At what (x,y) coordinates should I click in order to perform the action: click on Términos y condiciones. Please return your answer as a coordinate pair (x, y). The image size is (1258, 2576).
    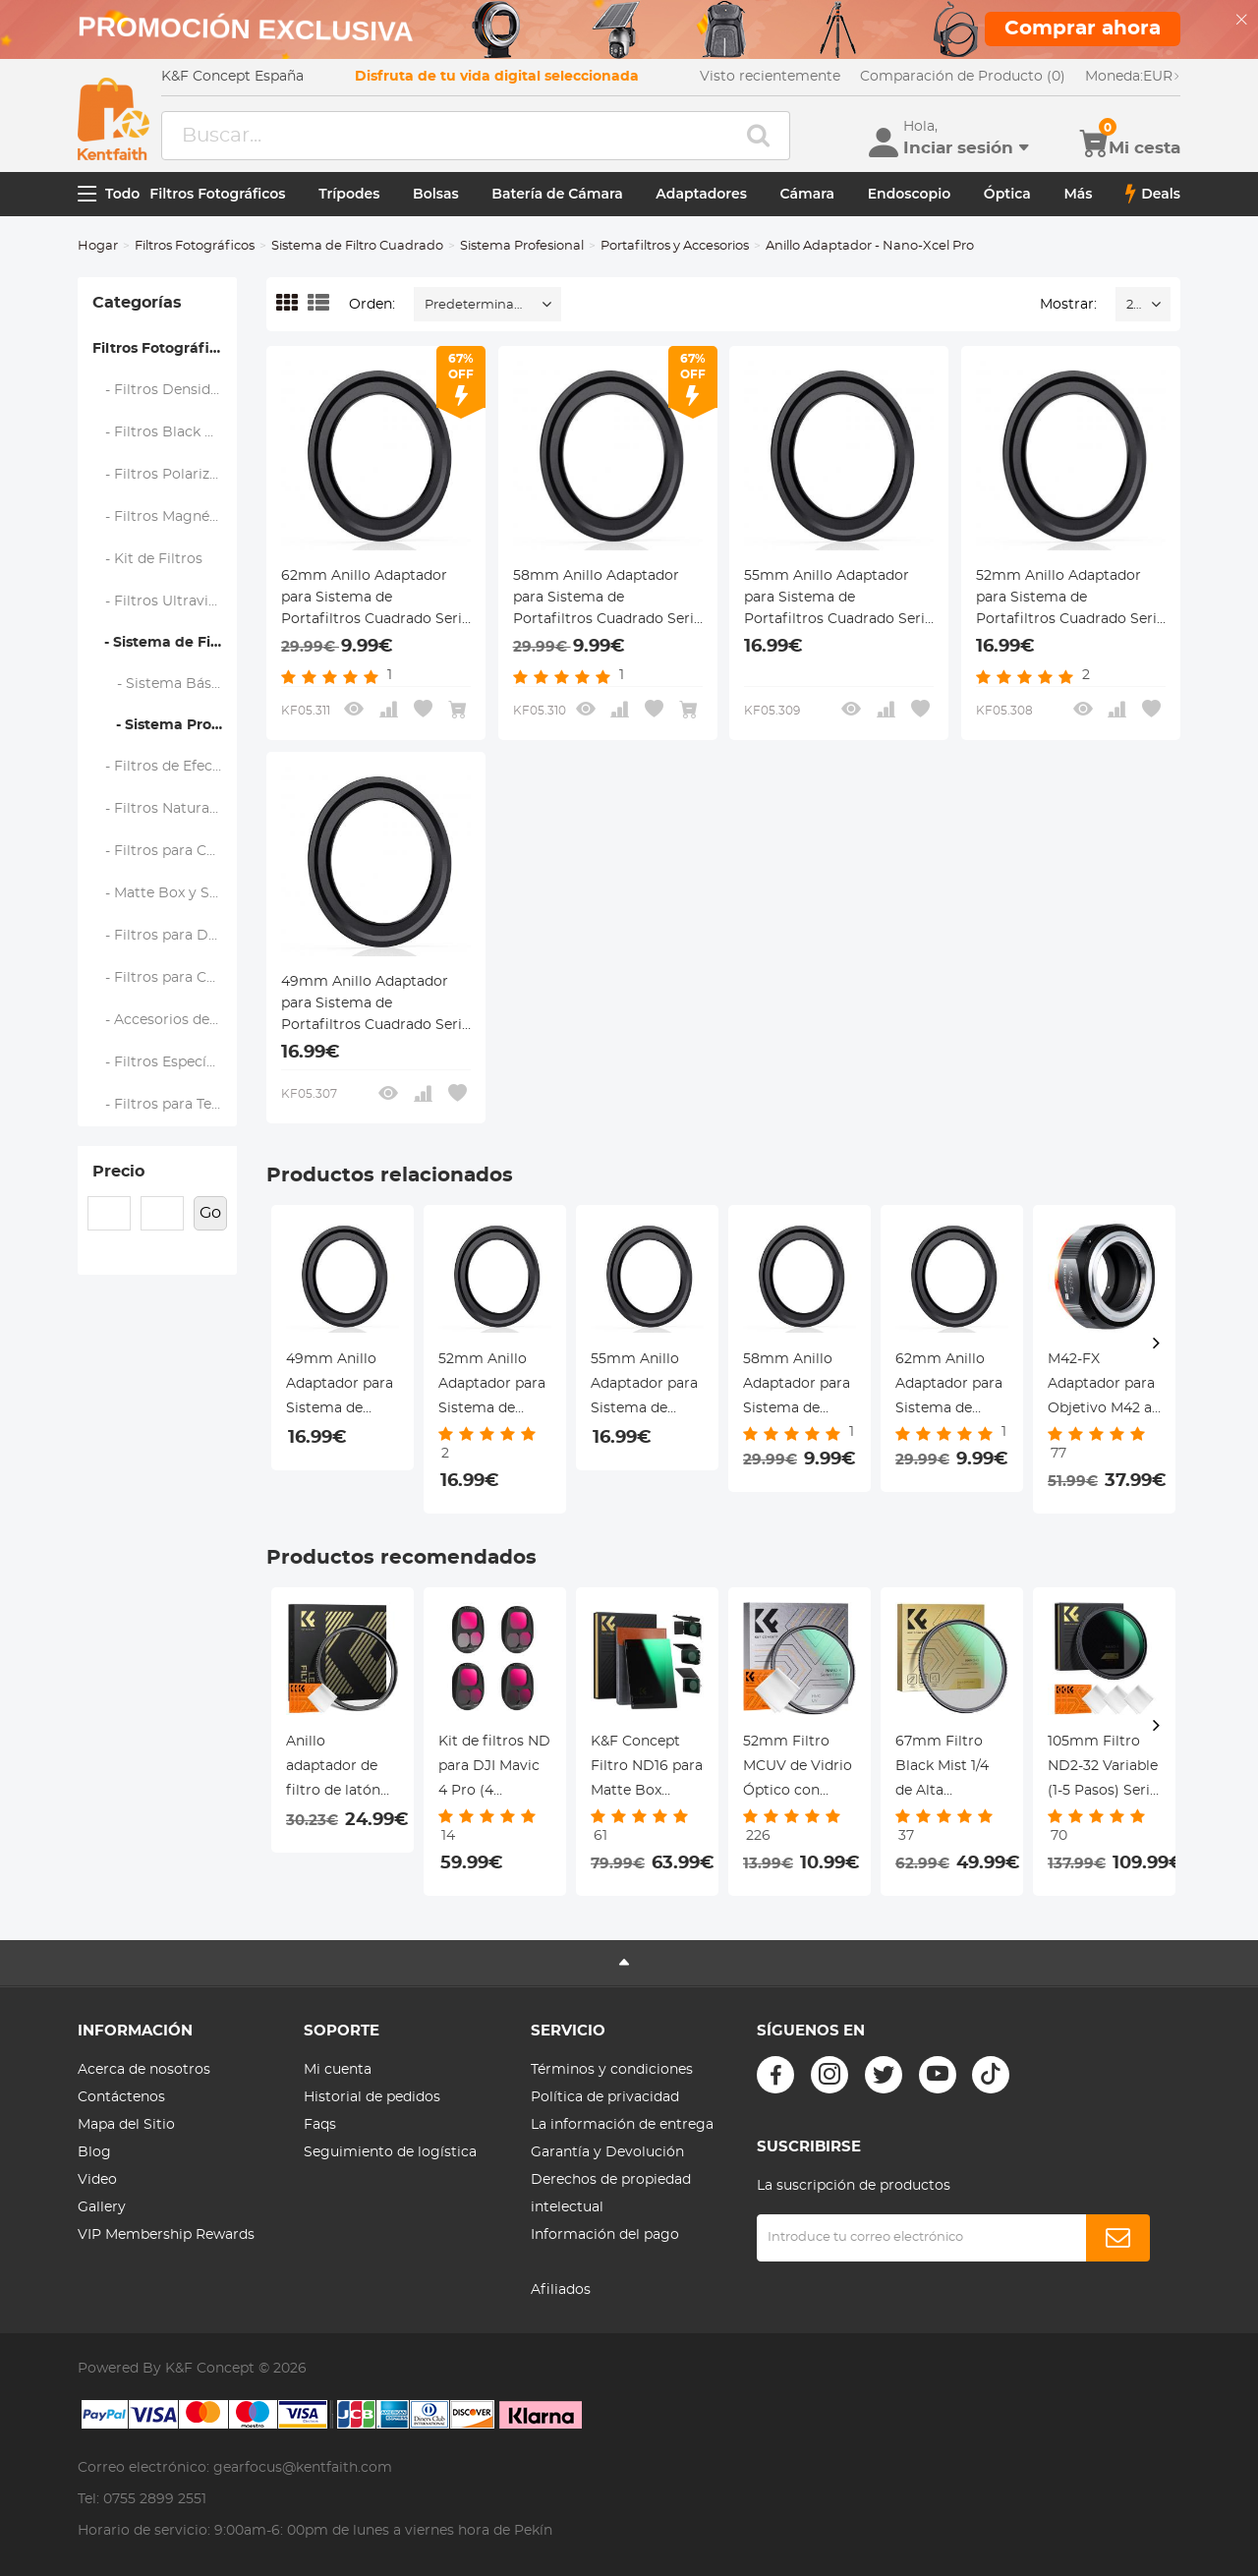
    Looking at the image, I should click on (612, 2070).